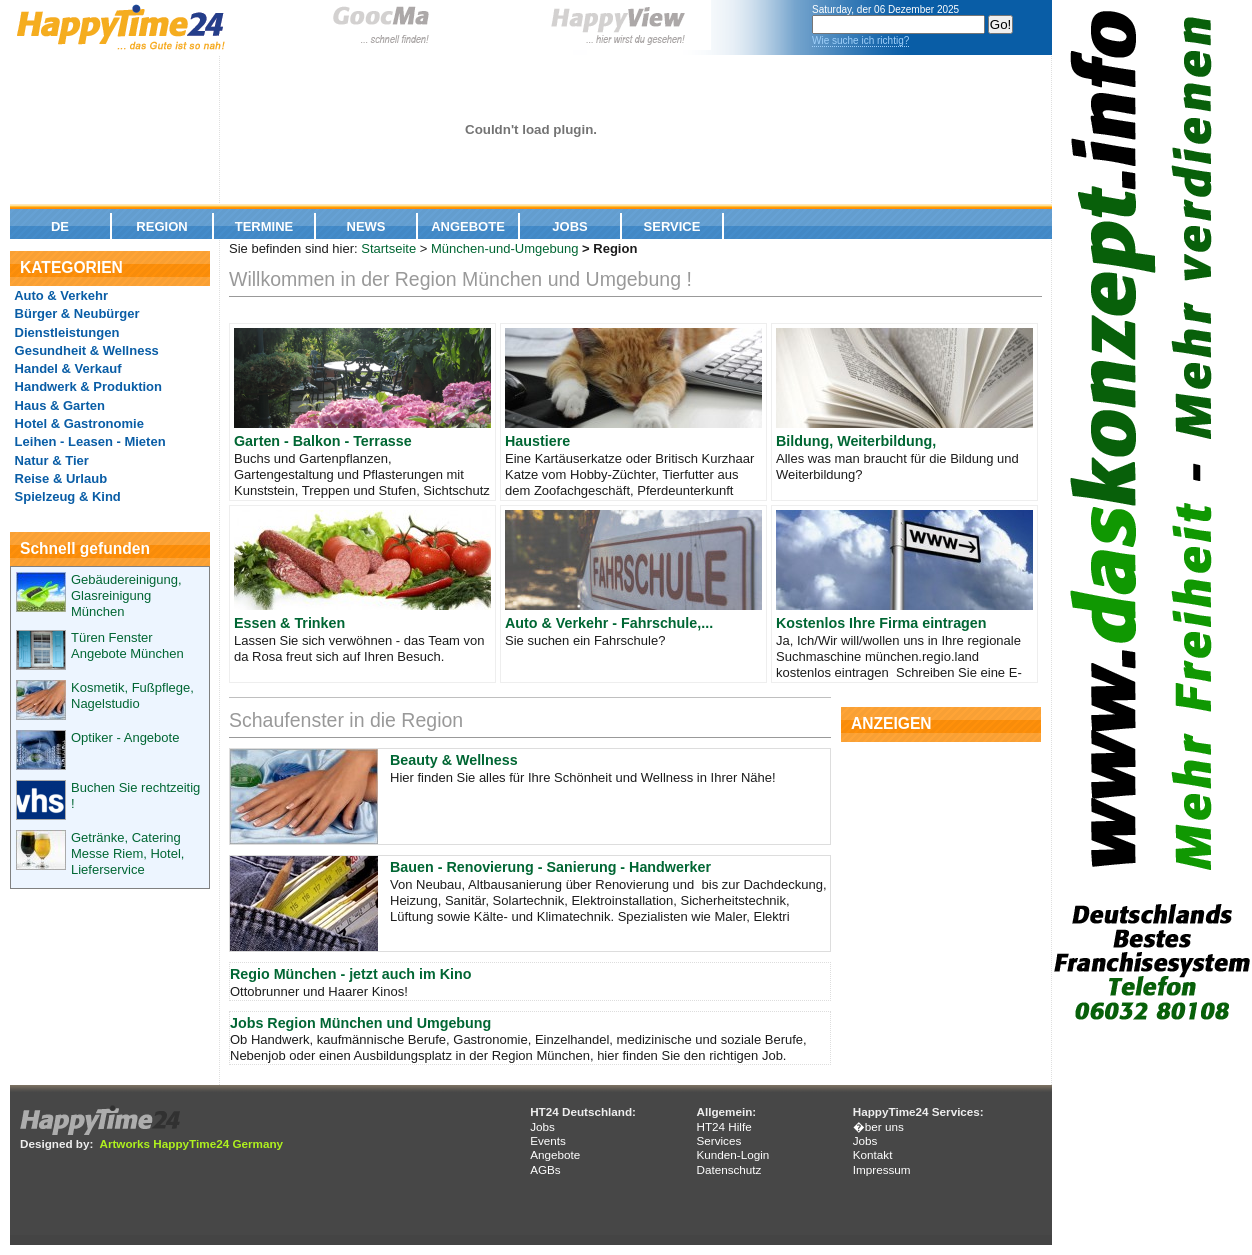 Image resolution: width=1252 pixels, height=1255 pixels. I want to click on Kontakt, so click(873, 1154).